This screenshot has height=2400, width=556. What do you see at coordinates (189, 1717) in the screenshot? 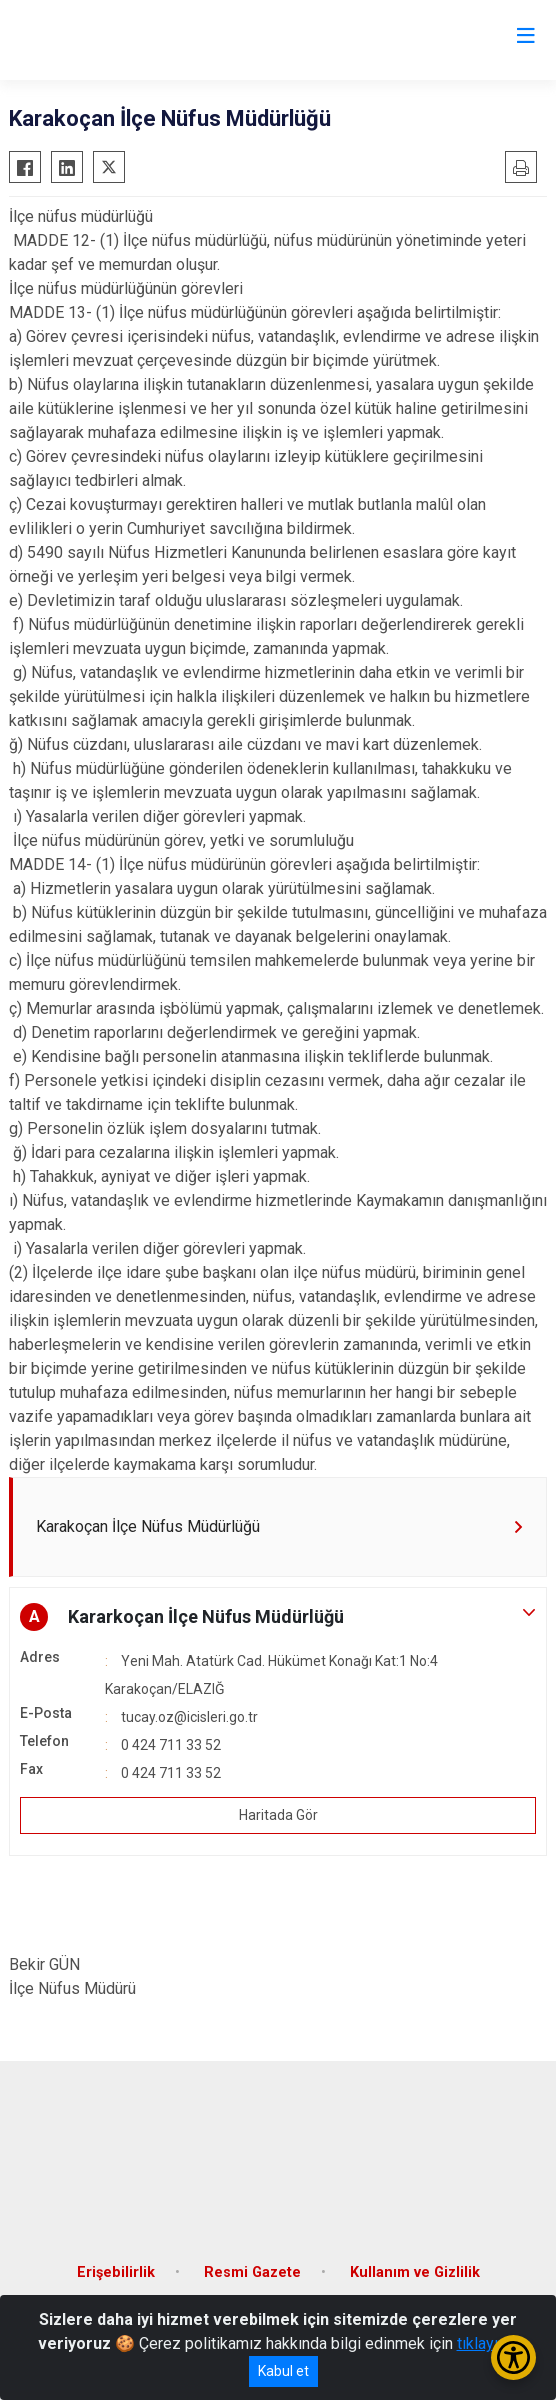
I see `tucay.oz@icisleri.go.tr` at bounding box center [189, 1717].